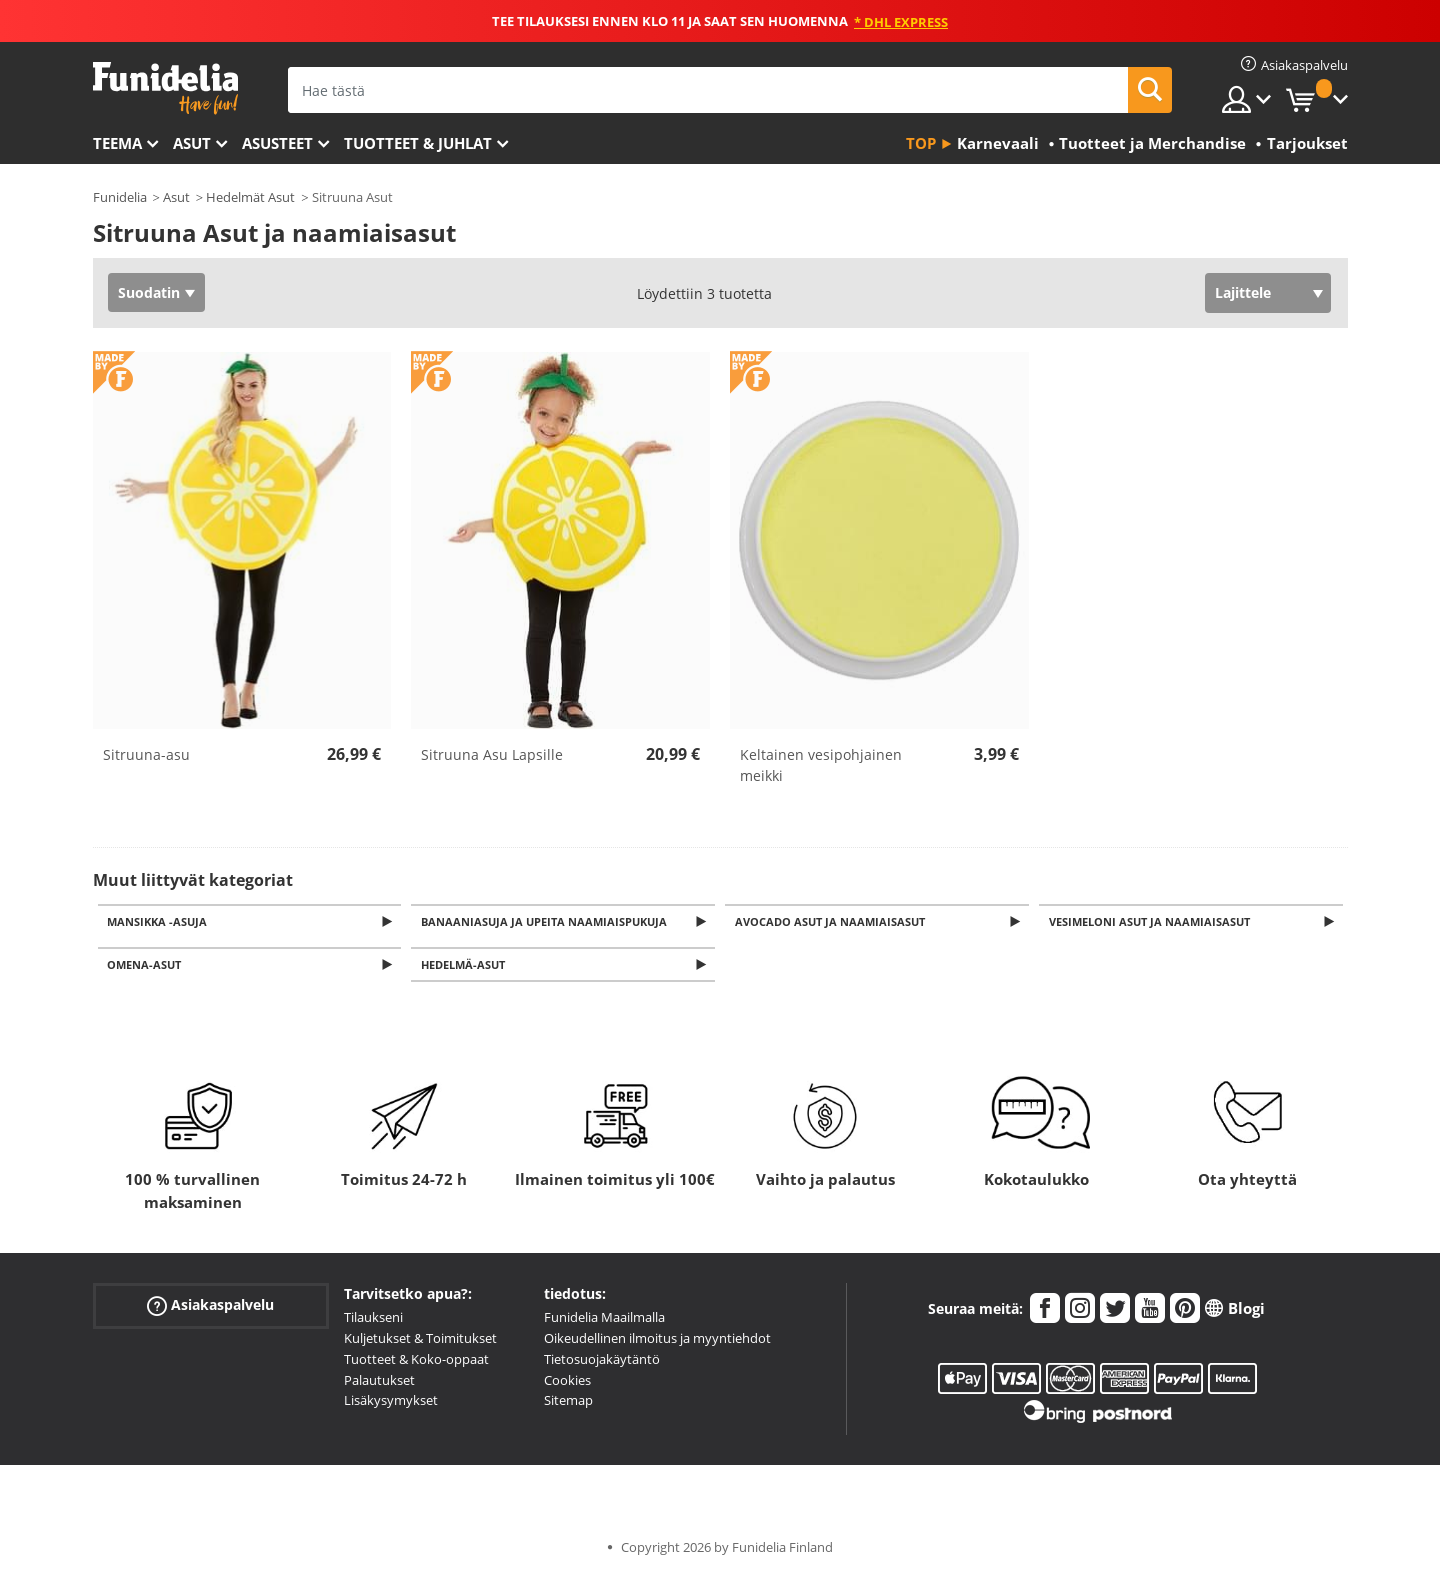 The width and height of the screenshot is (1440, 1584). Describe the element at coordinates (602, 1365) in the screenshot. I see `Tietosuojakäytäntö` at that location.